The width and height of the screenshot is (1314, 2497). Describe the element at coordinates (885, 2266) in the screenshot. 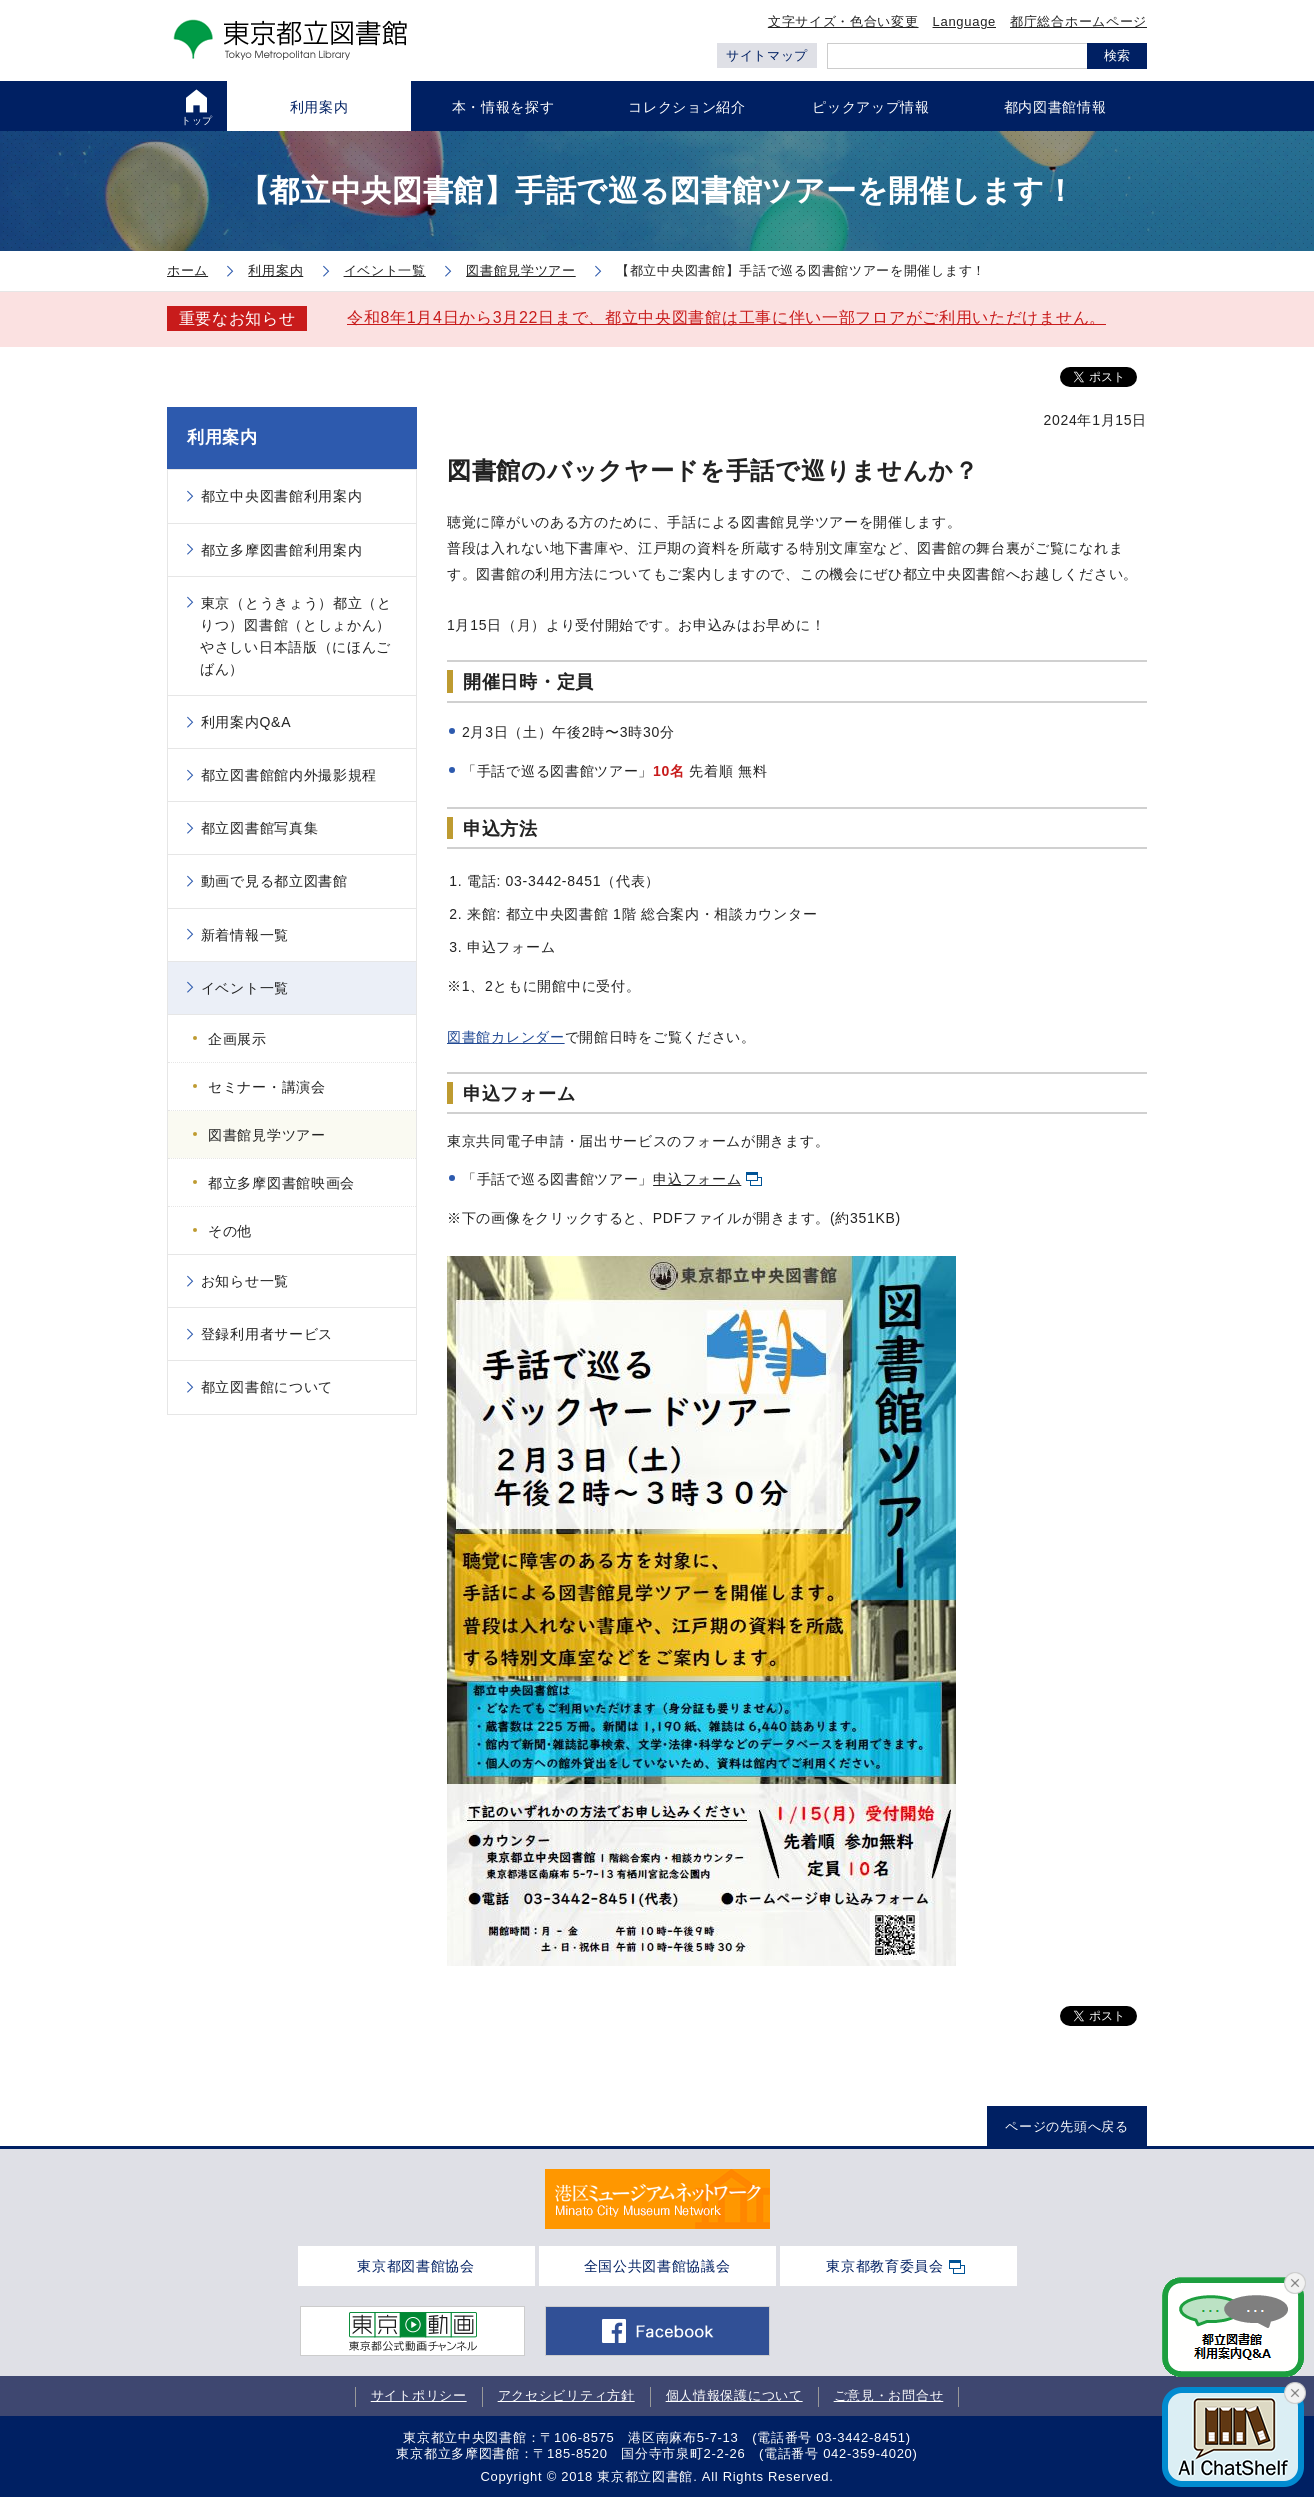

I see `東京都教育委員会` at that location.